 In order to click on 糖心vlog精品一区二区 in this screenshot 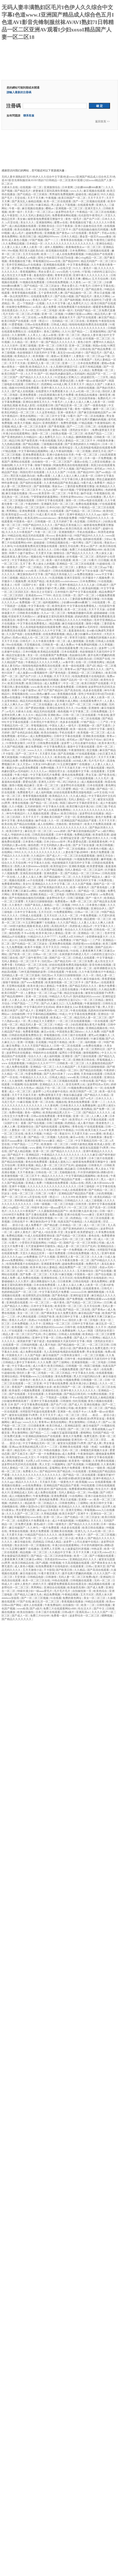, I will do `click(89, 257)`.